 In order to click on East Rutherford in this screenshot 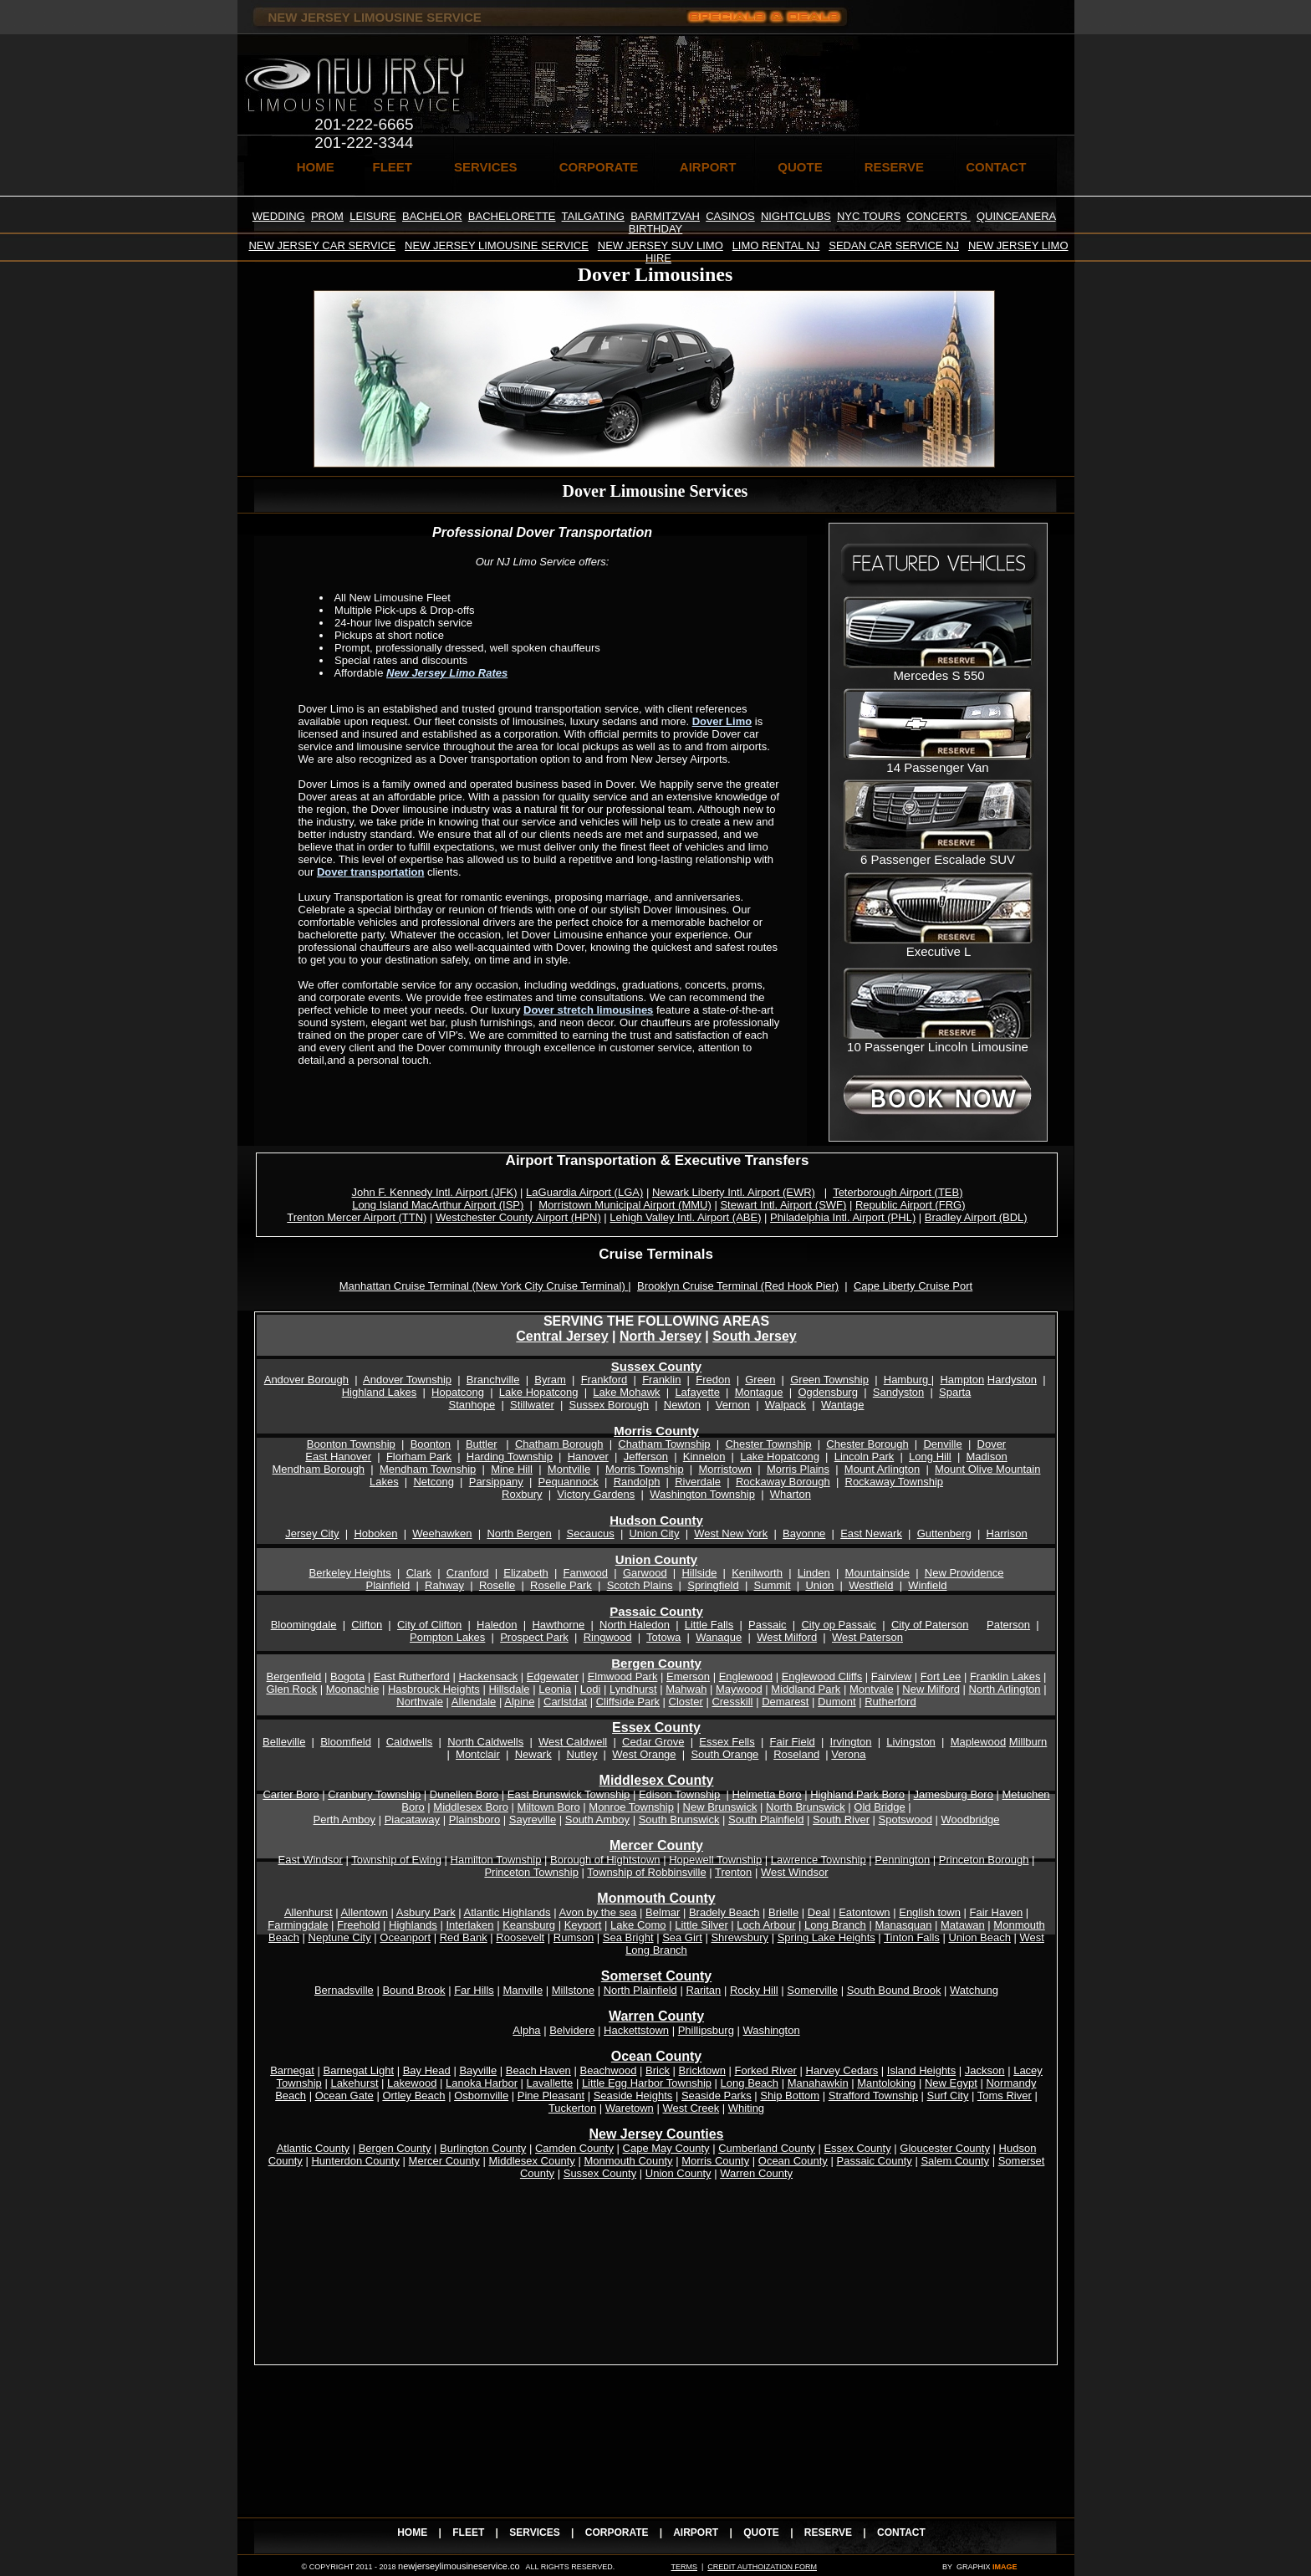, I will do `click(412, 1676)`.